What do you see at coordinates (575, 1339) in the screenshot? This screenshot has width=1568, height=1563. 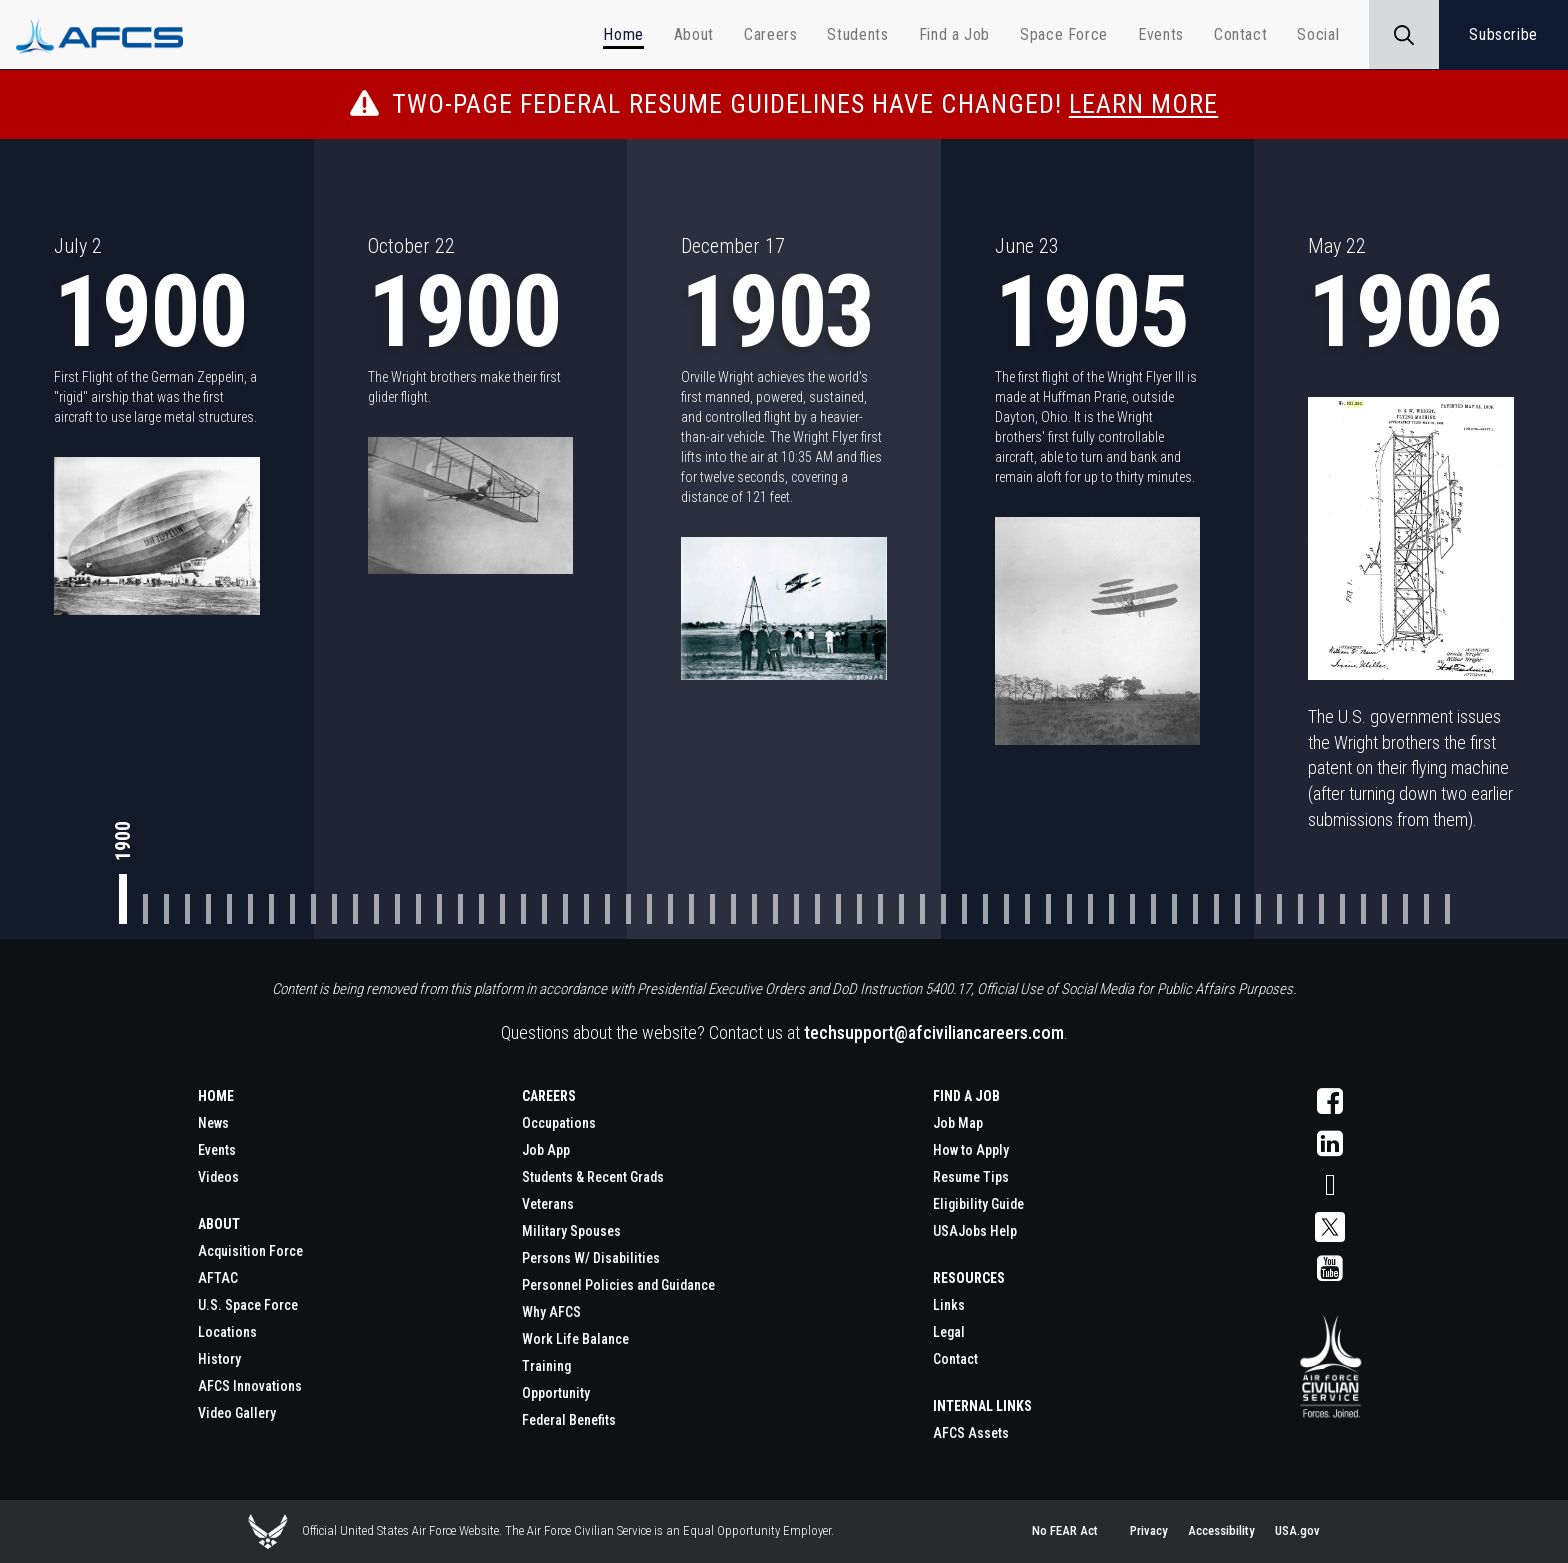 I see `Work Life Balance` at bounding box center [575, 1339].